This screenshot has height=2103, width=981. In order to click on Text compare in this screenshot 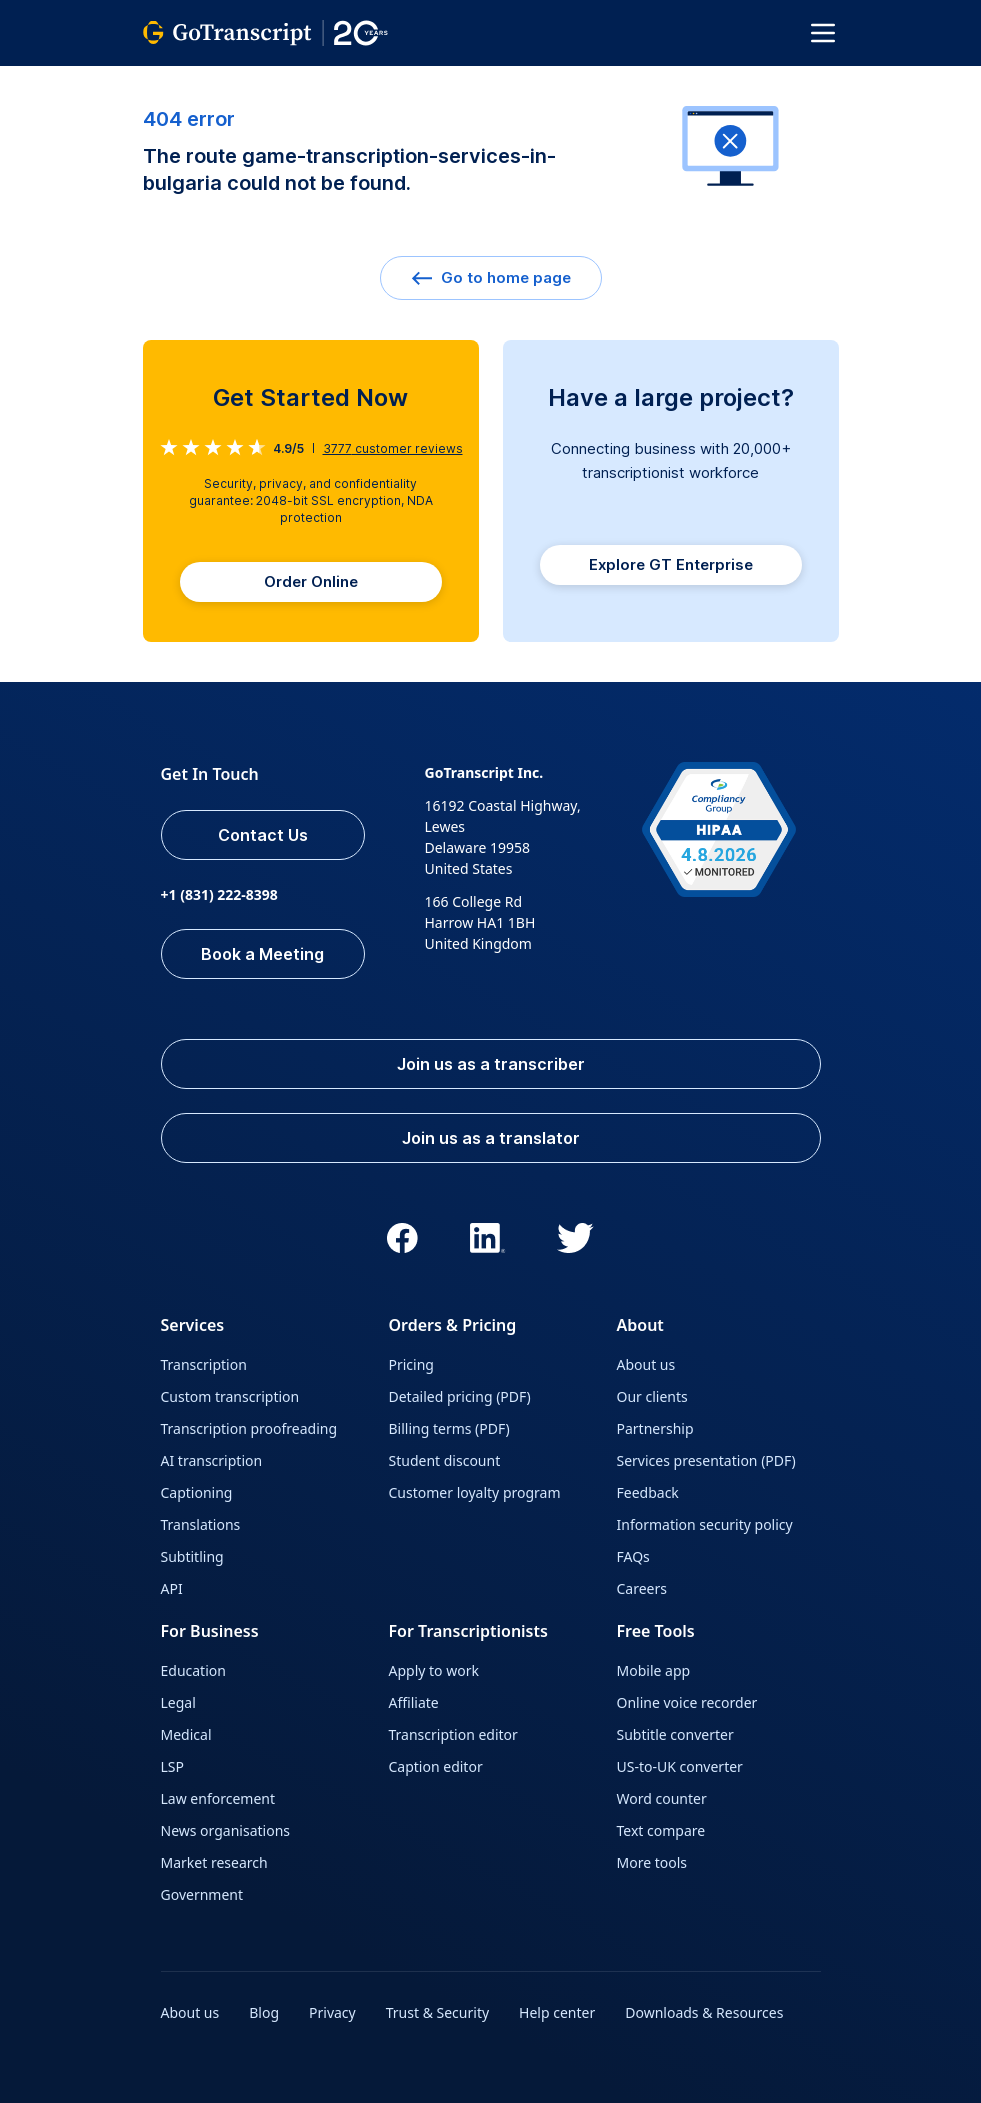, I will do `click(661, 1830)`.